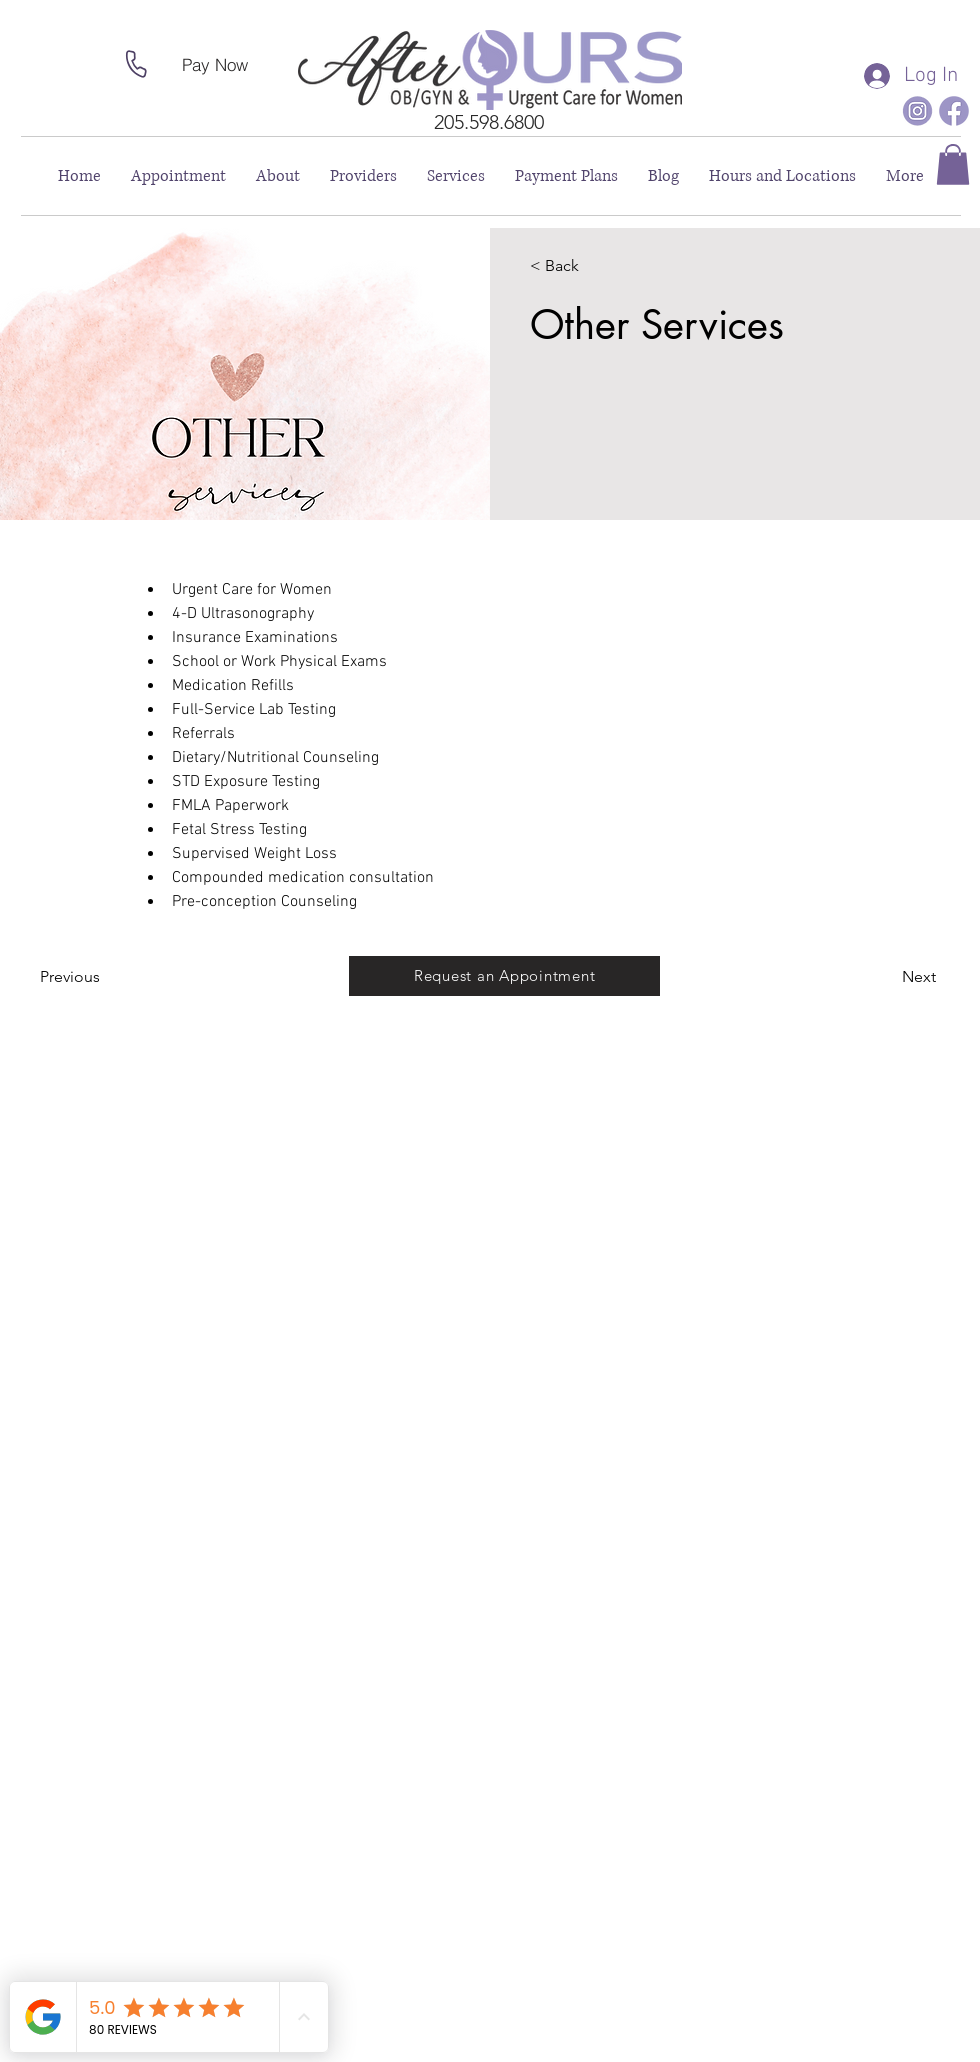  Describe the element at coordinates (504, 976) in the screenshot. I see `[Request an Appointment]` at that location.